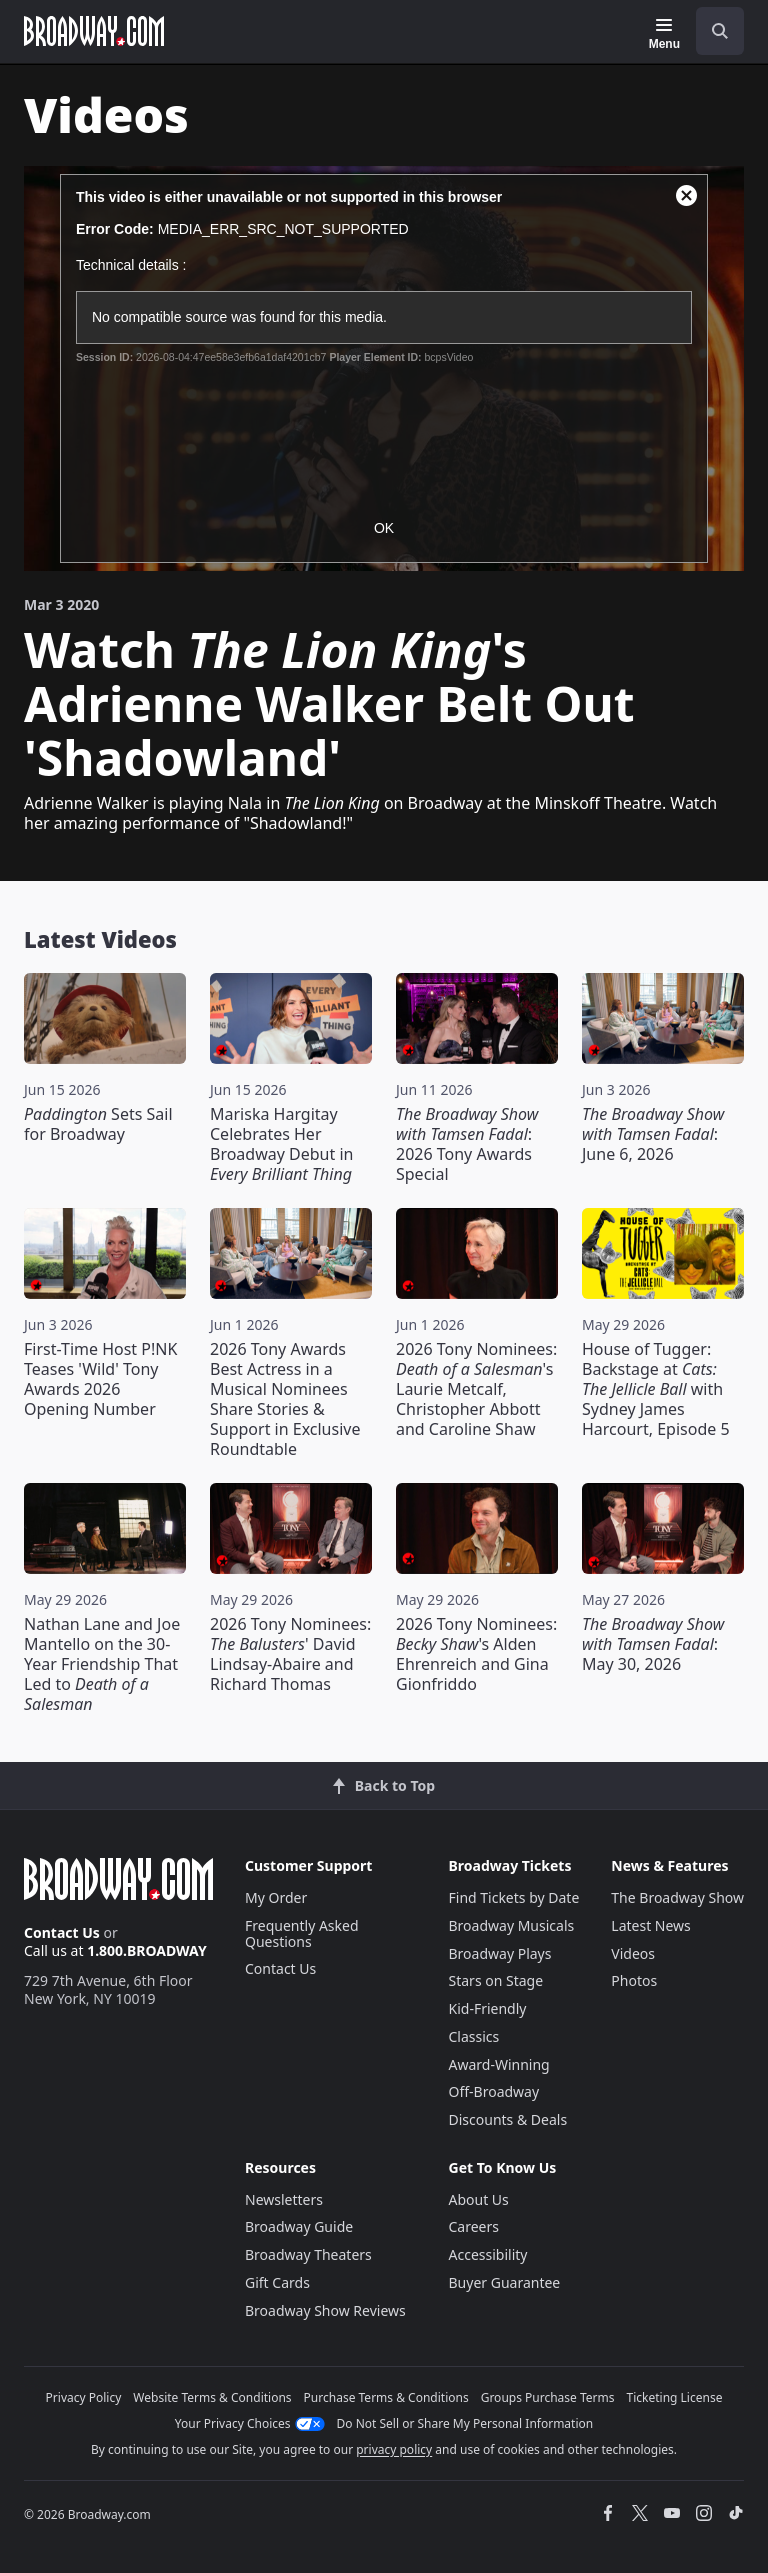  Describe the element at coordinates (548, 2397) in the screenshot. I see `Groups Purchase Terms` at that location.